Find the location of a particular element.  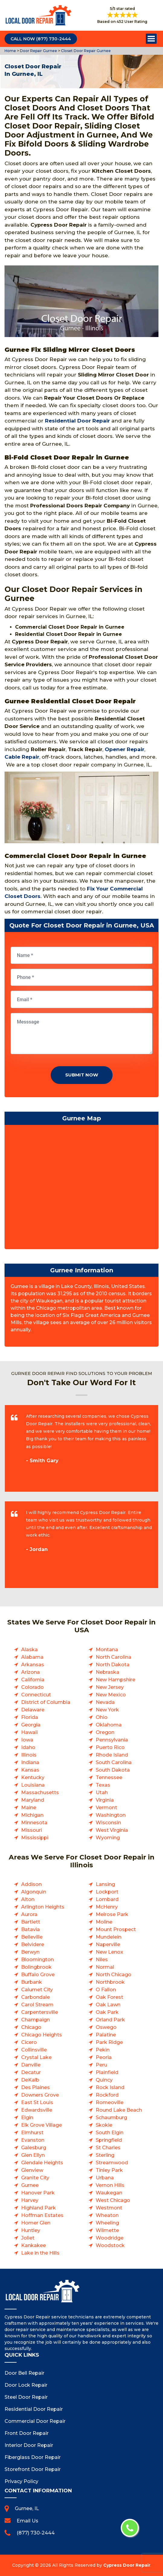

Steel Door Repair is located at coordinates (26, 2397).